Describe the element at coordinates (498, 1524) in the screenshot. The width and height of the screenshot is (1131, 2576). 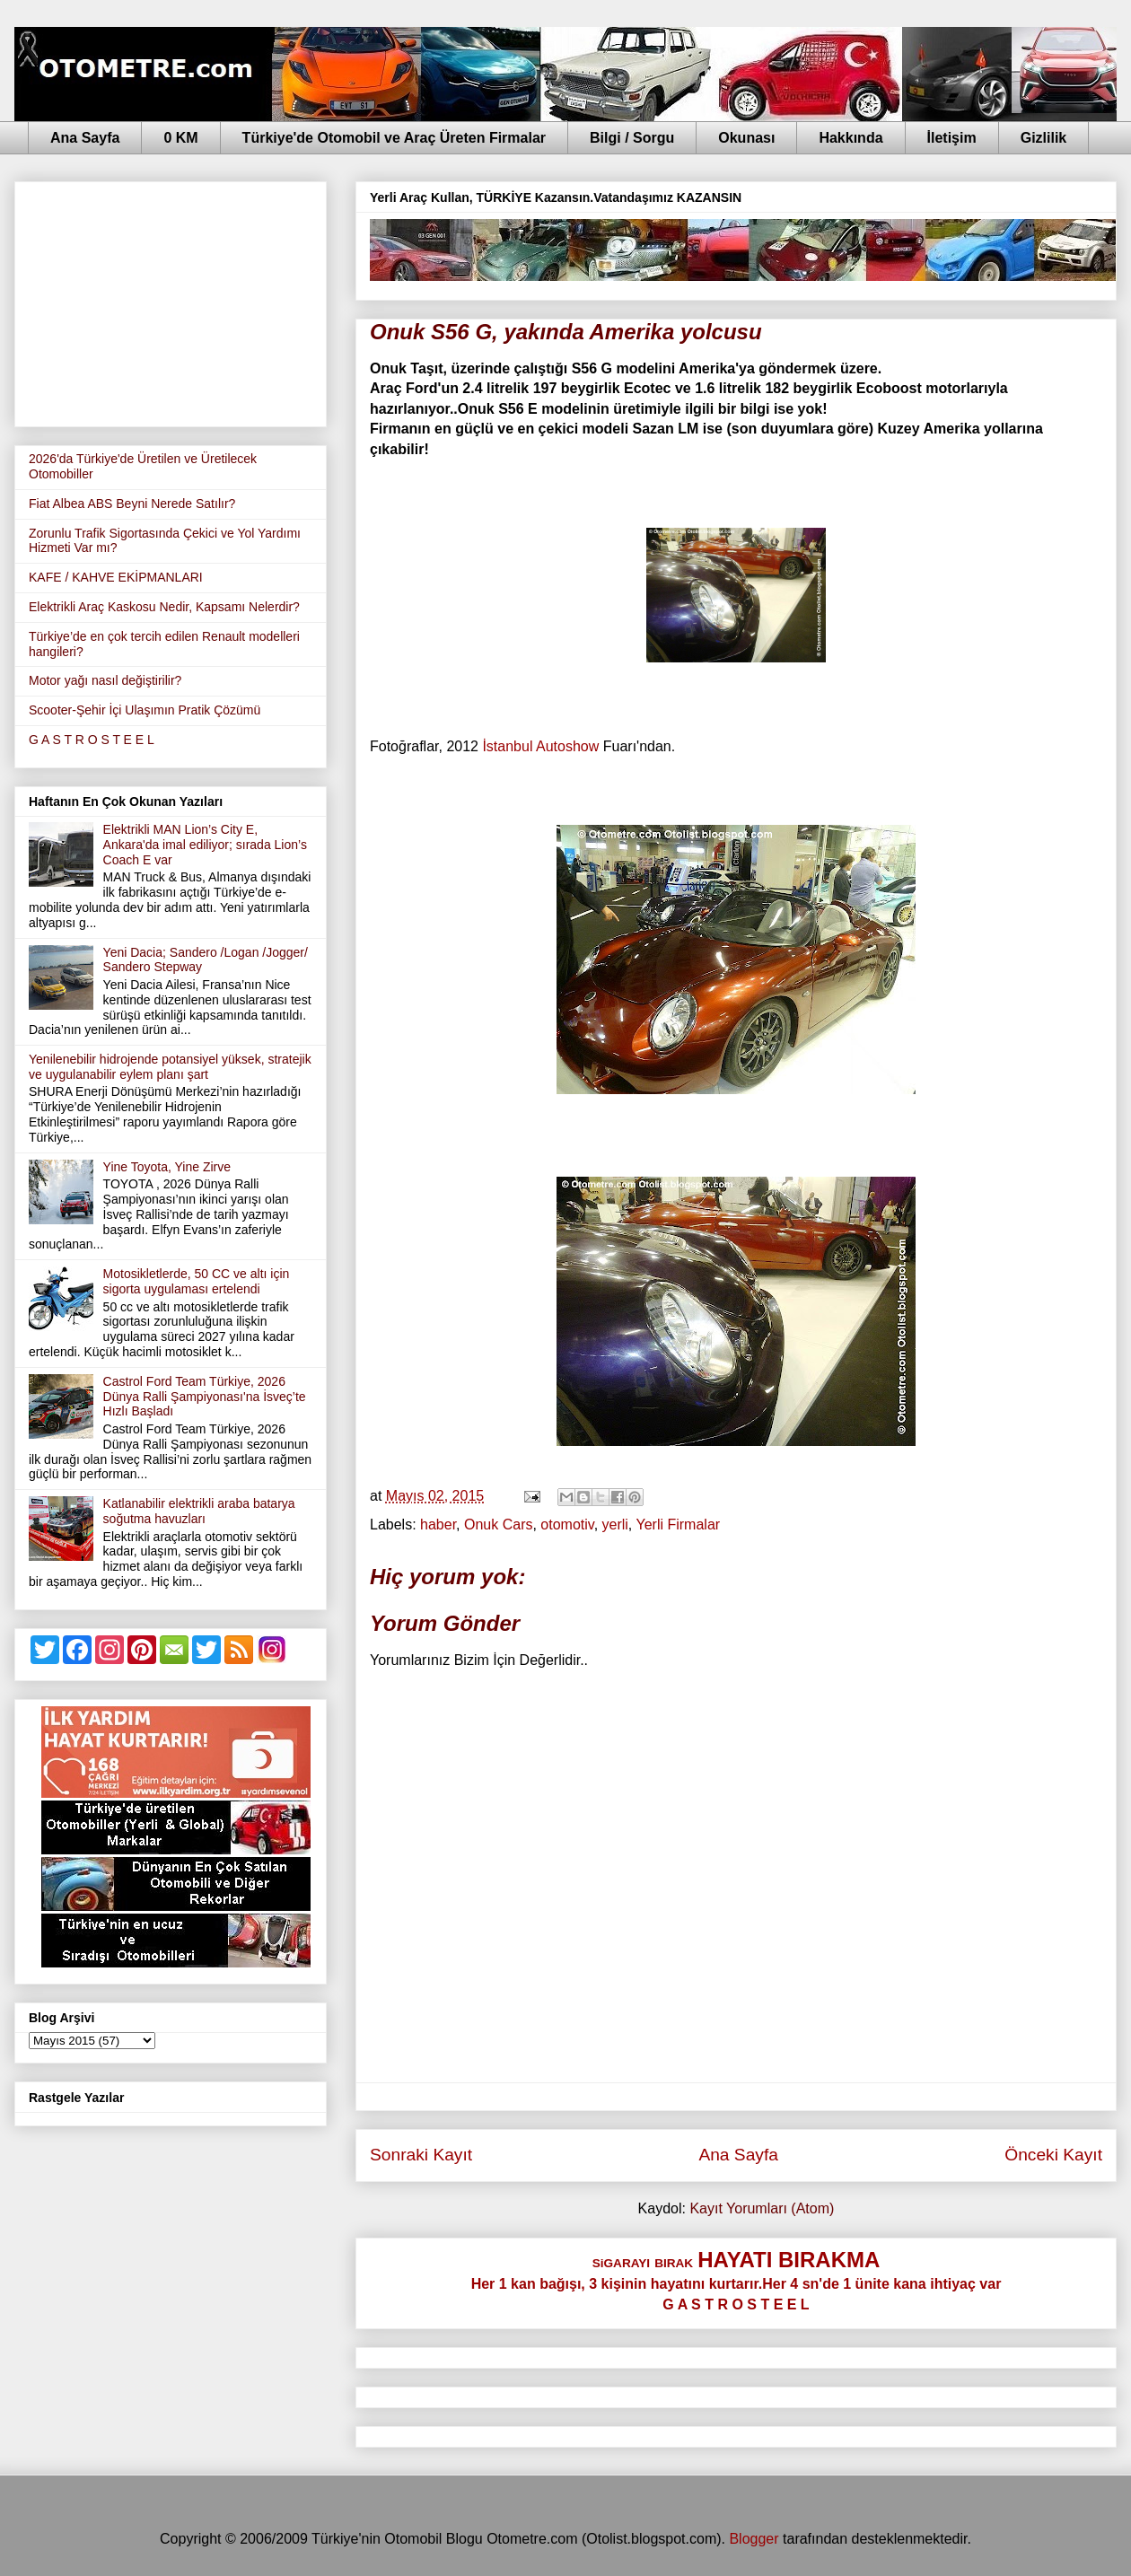
I see `Onuk Cars` at that location.